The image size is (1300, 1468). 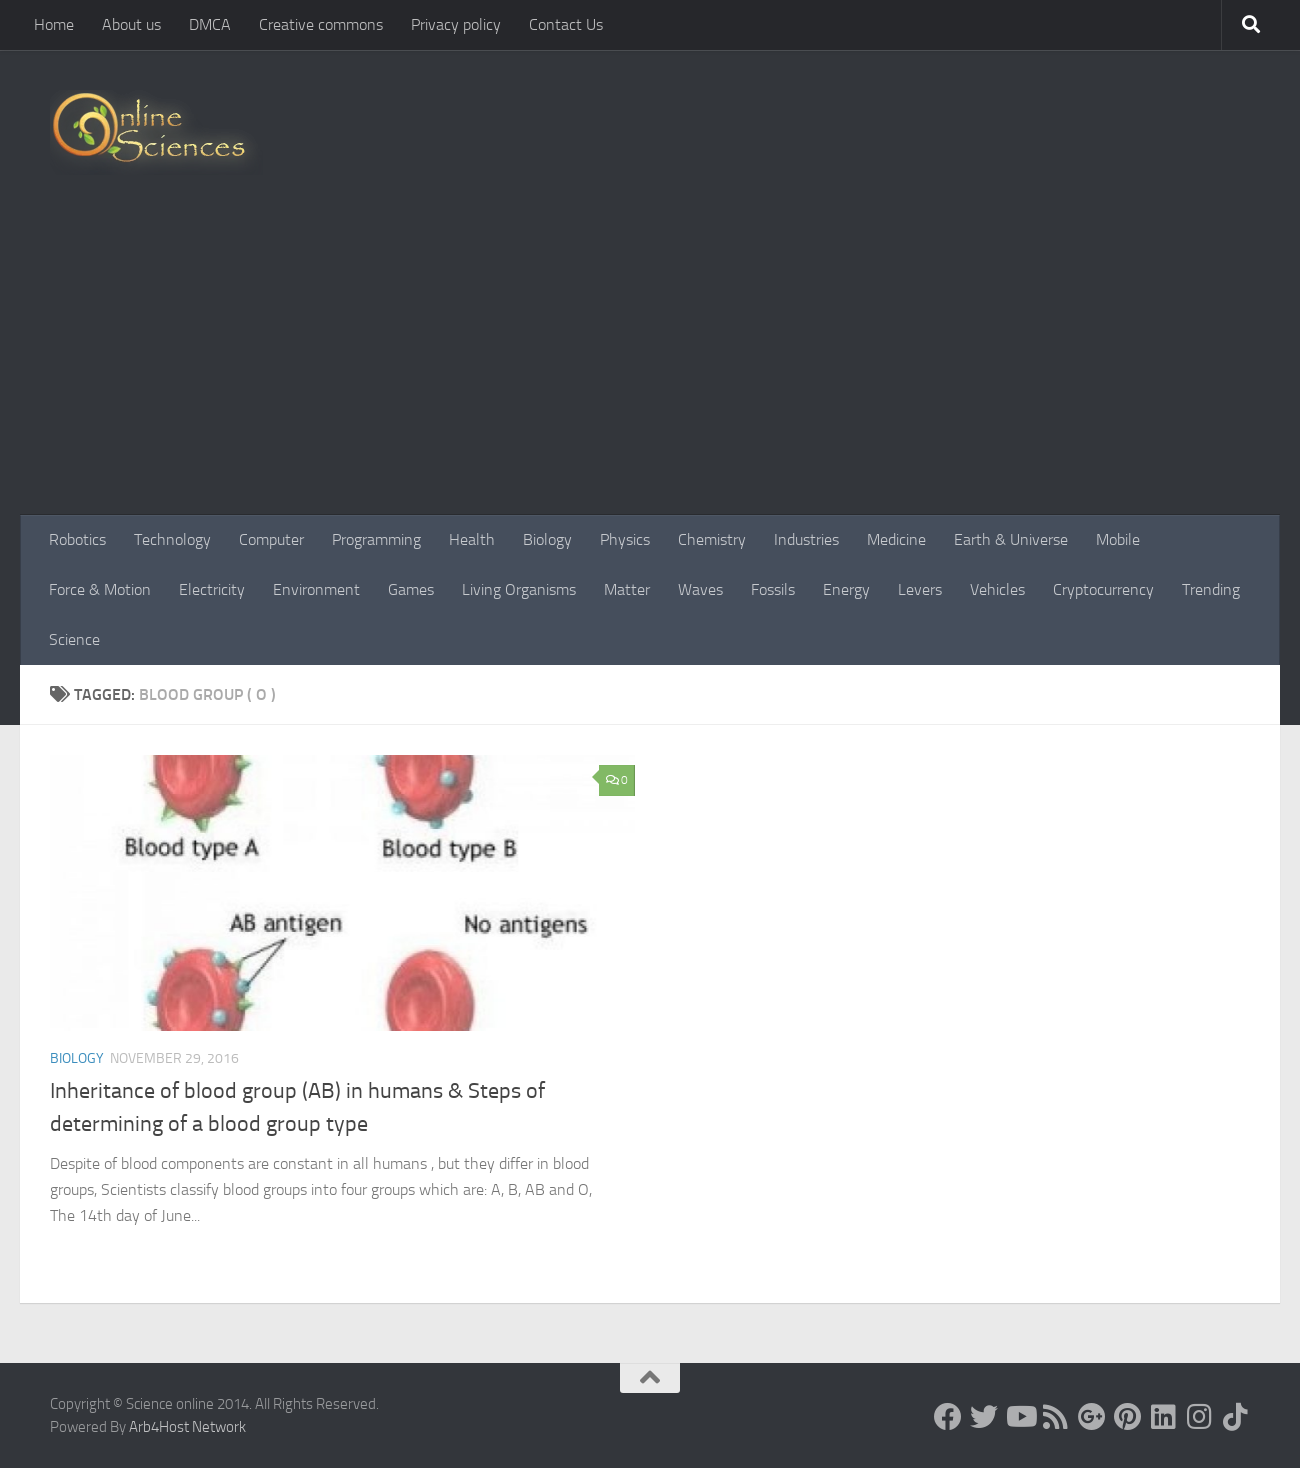 What do you see at coordinates (74, 639) in the screenshot?
I see `Science` at bounding box center [74, 639].